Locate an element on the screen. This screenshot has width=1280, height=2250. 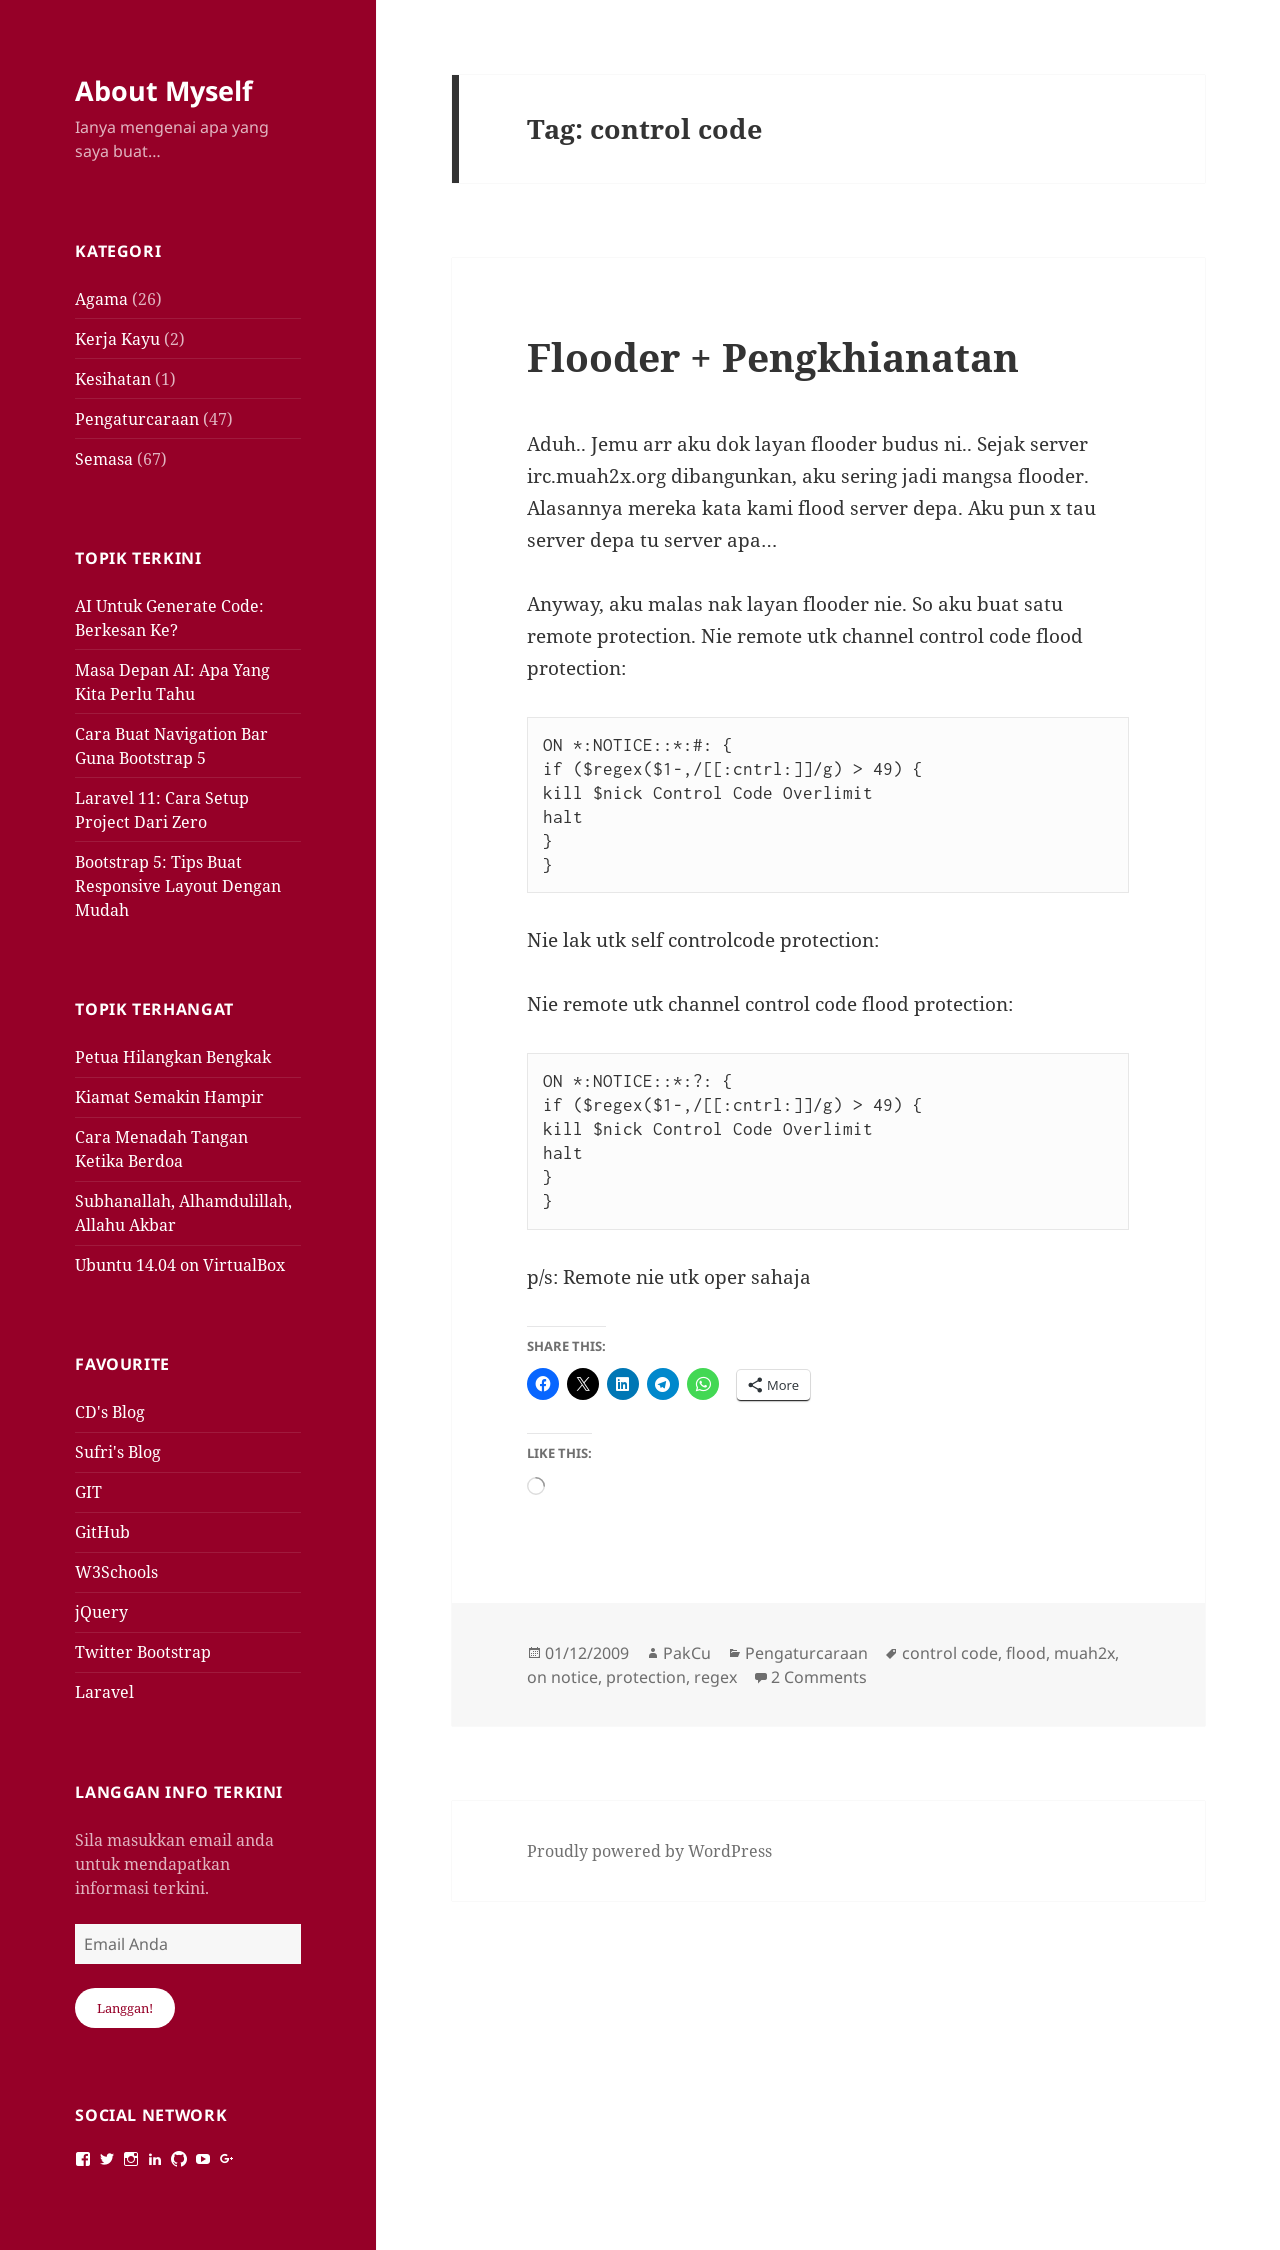
Laravel is located at coordinates (104, 1692).